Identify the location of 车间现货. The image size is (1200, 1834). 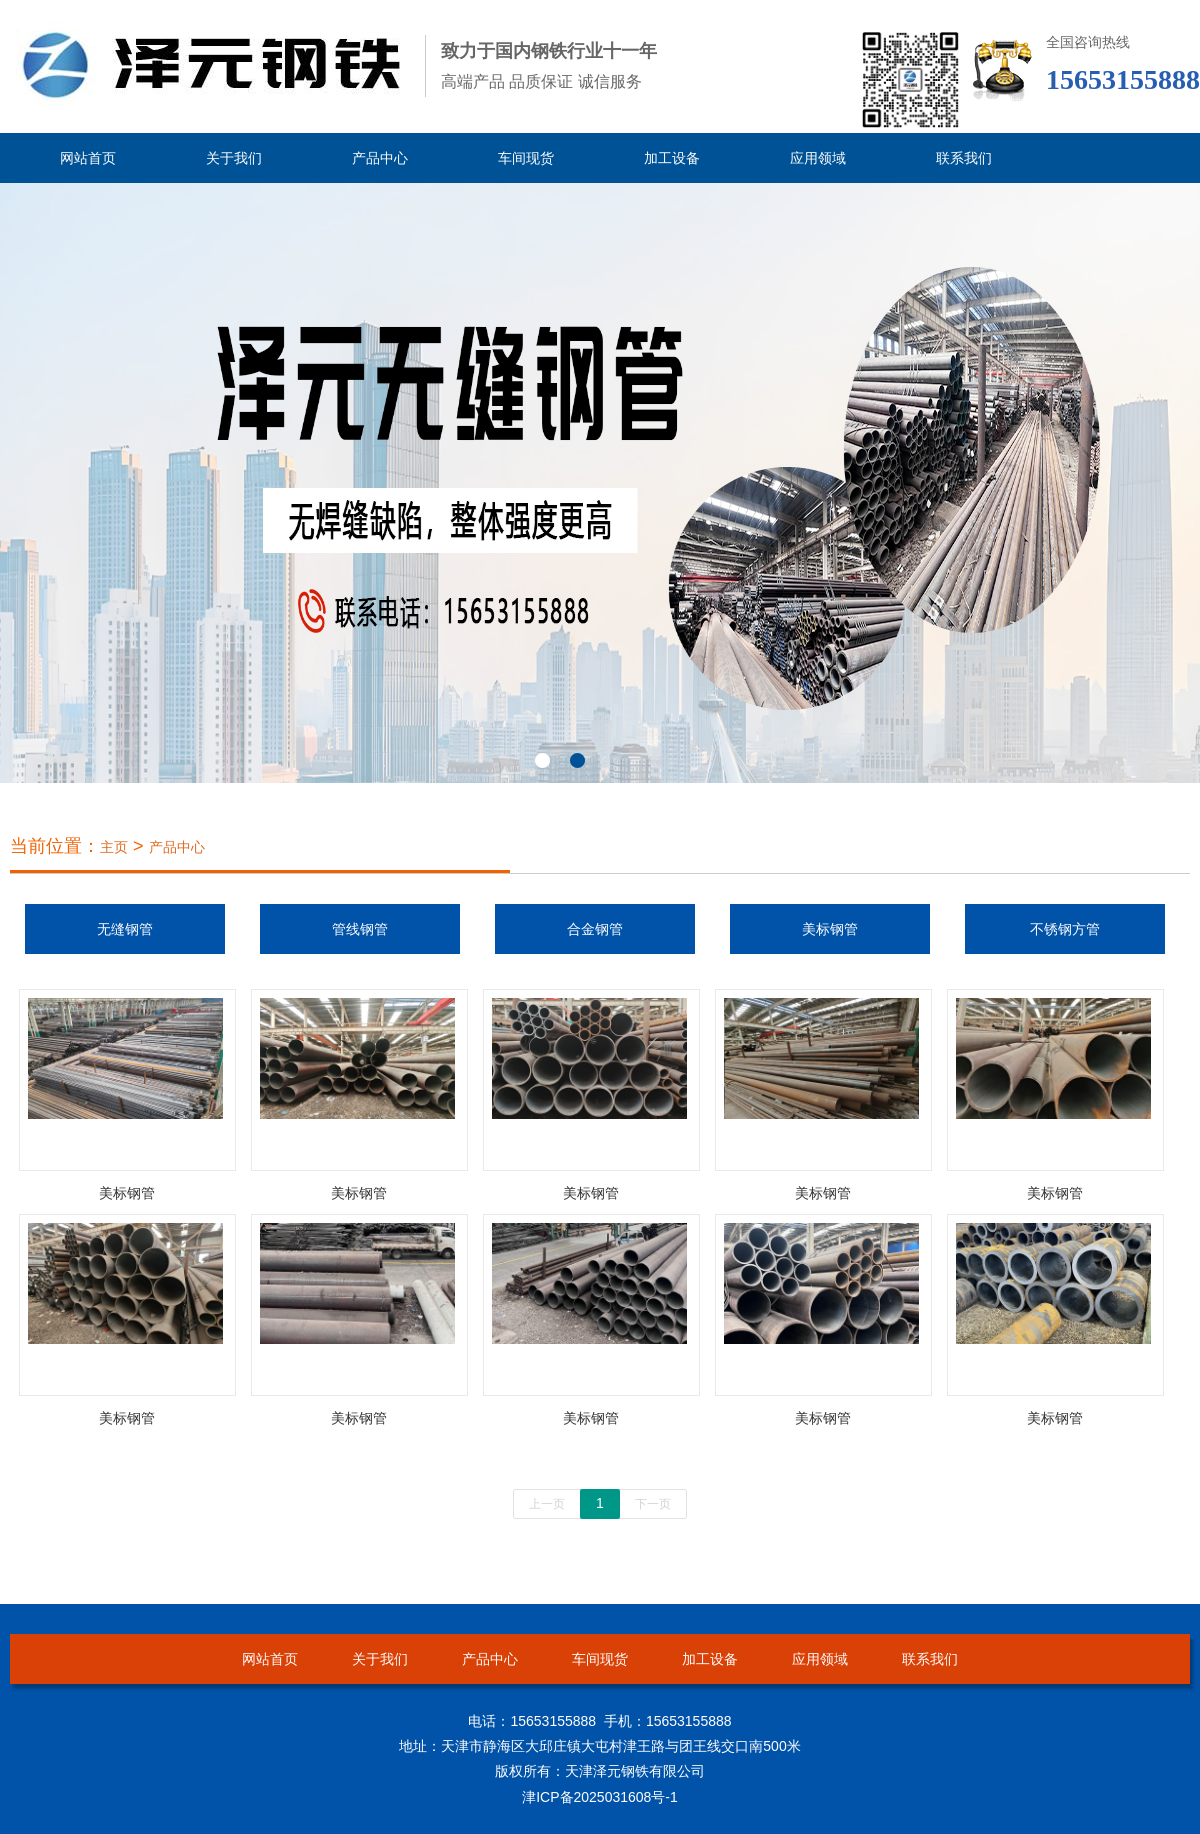
(526, 158).